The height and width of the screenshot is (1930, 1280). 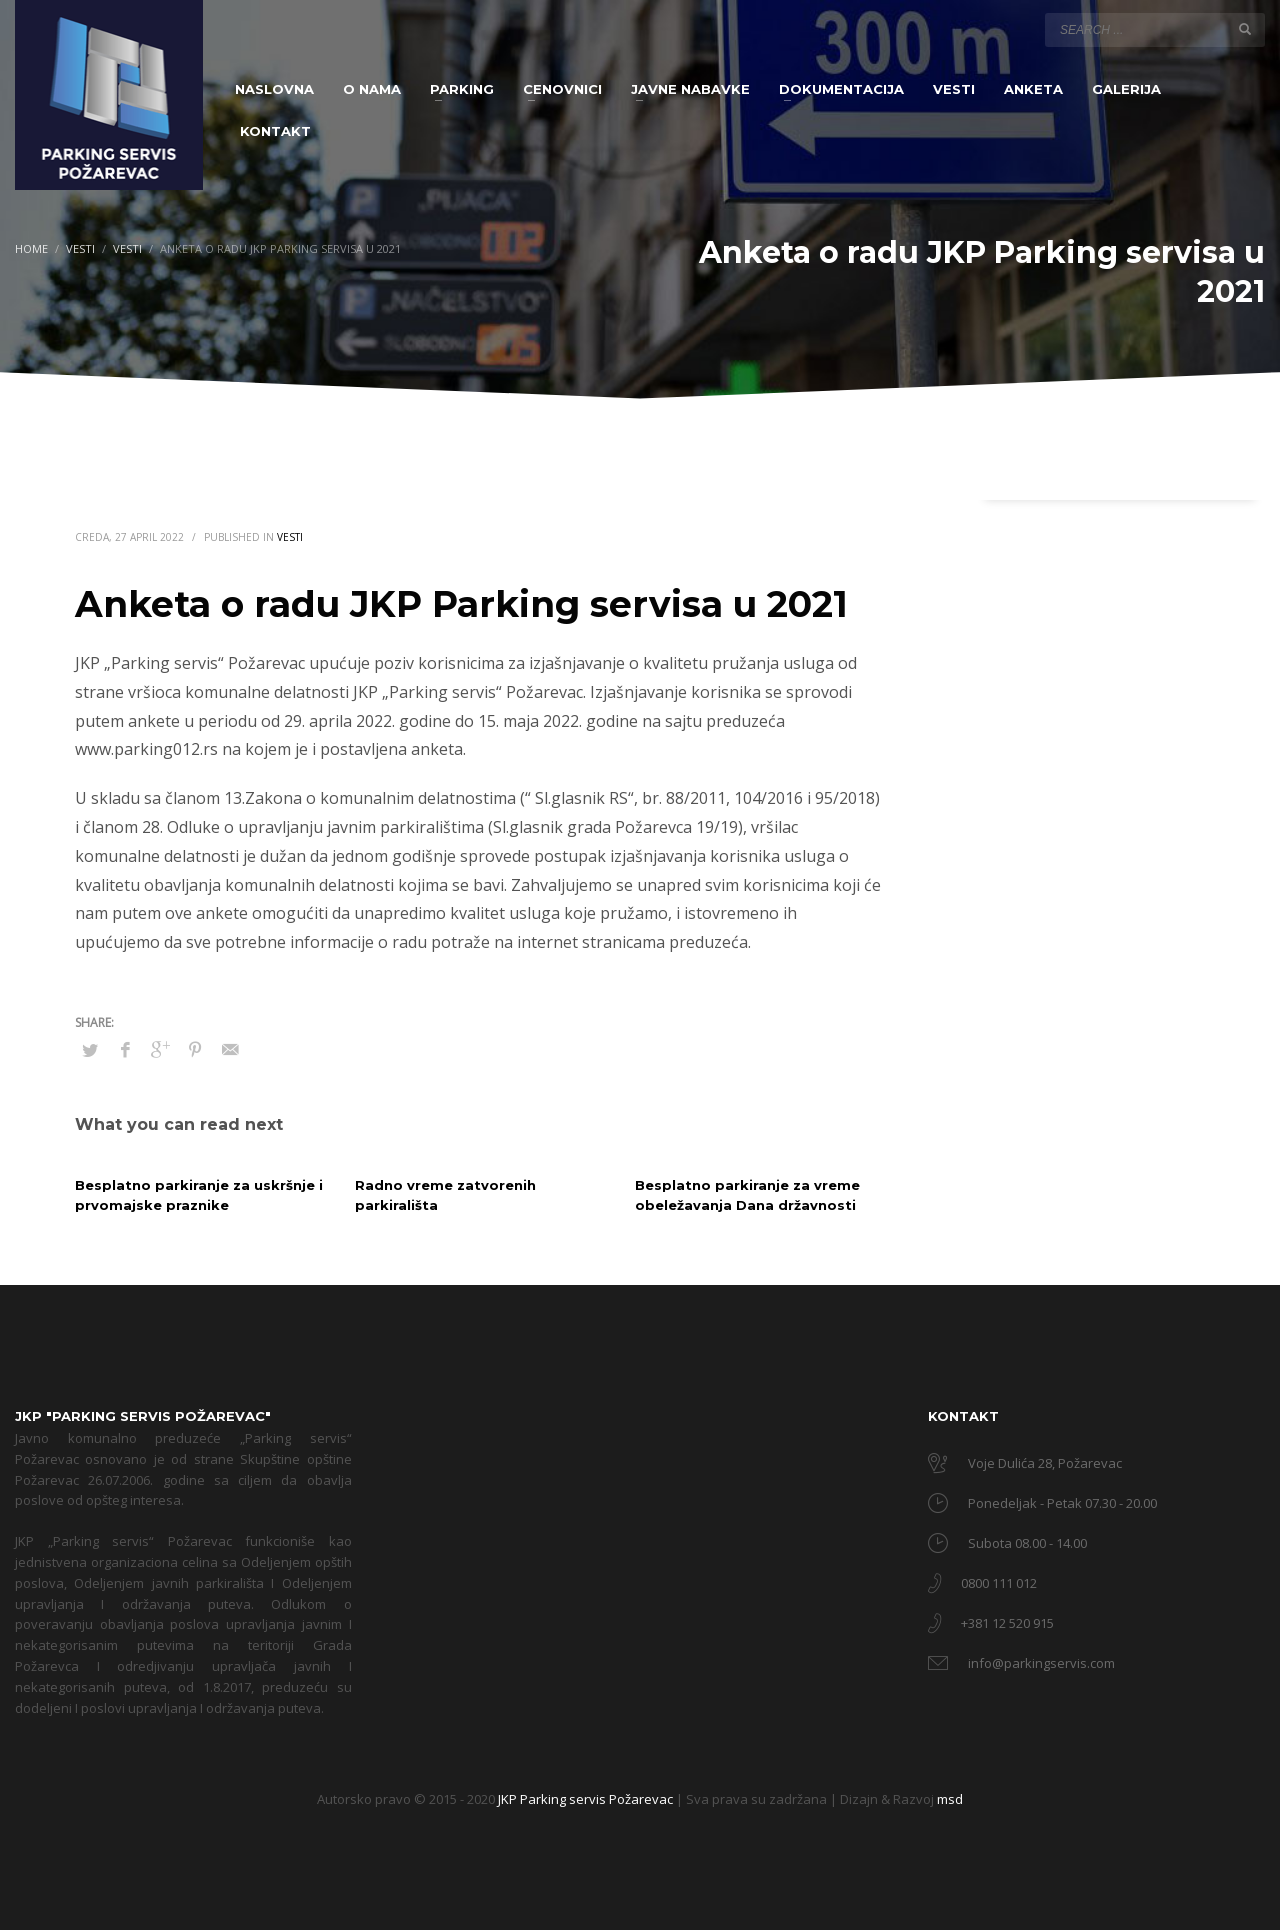 What do you see at coordinates (587, 1799) in the screenshot?
I see `JKP Parking servis Požarevac` at bounding box center [587, 1799].